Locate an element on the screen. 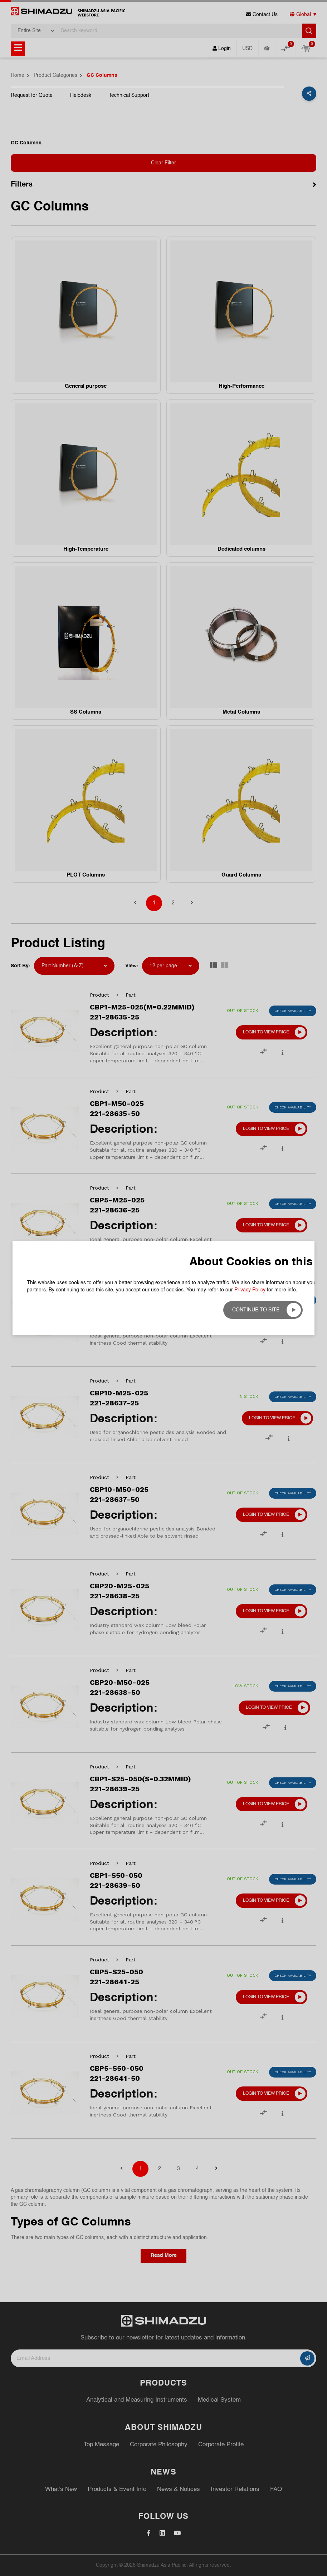  Continue to site is located at coordinates (255, 150).